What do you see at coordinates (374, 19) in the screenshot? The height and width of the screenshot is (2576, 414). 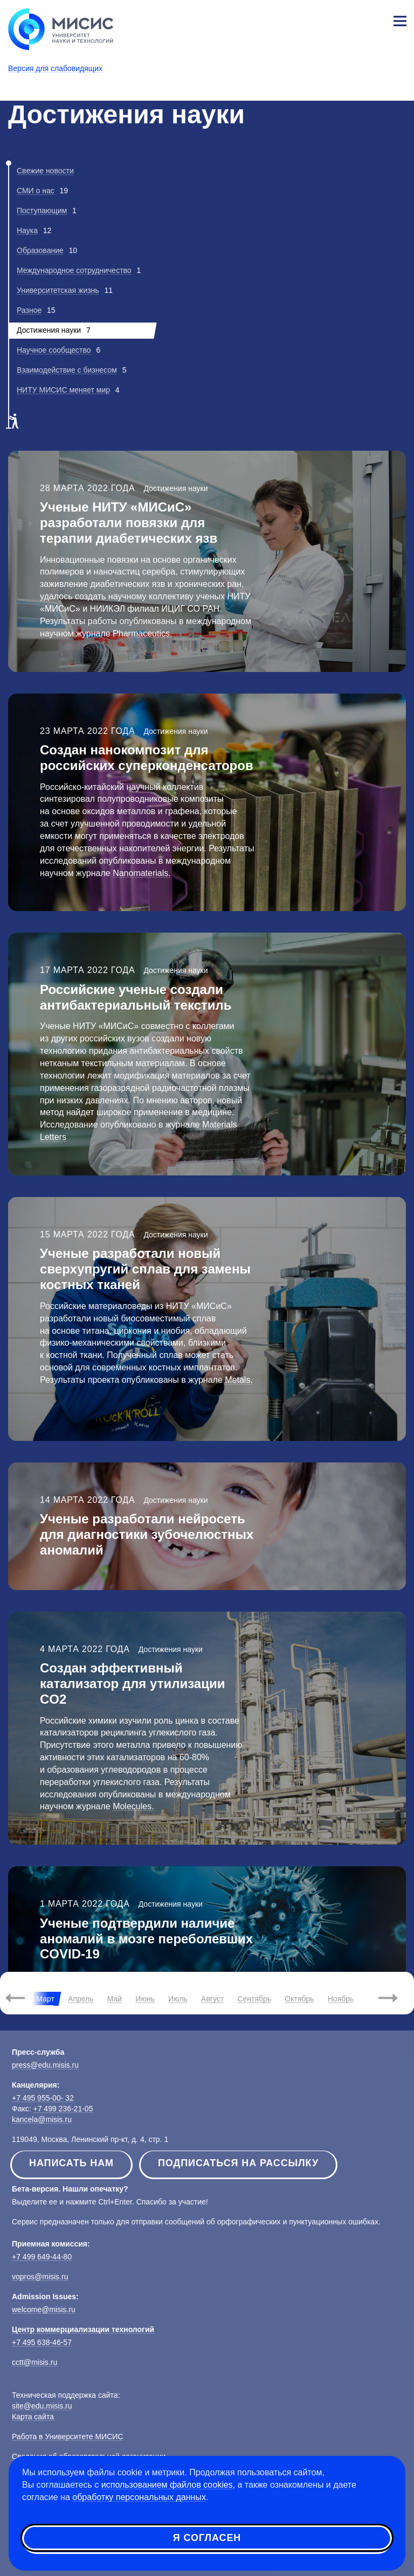 I see `Личный кабинет` at bounding box center [374, 19].